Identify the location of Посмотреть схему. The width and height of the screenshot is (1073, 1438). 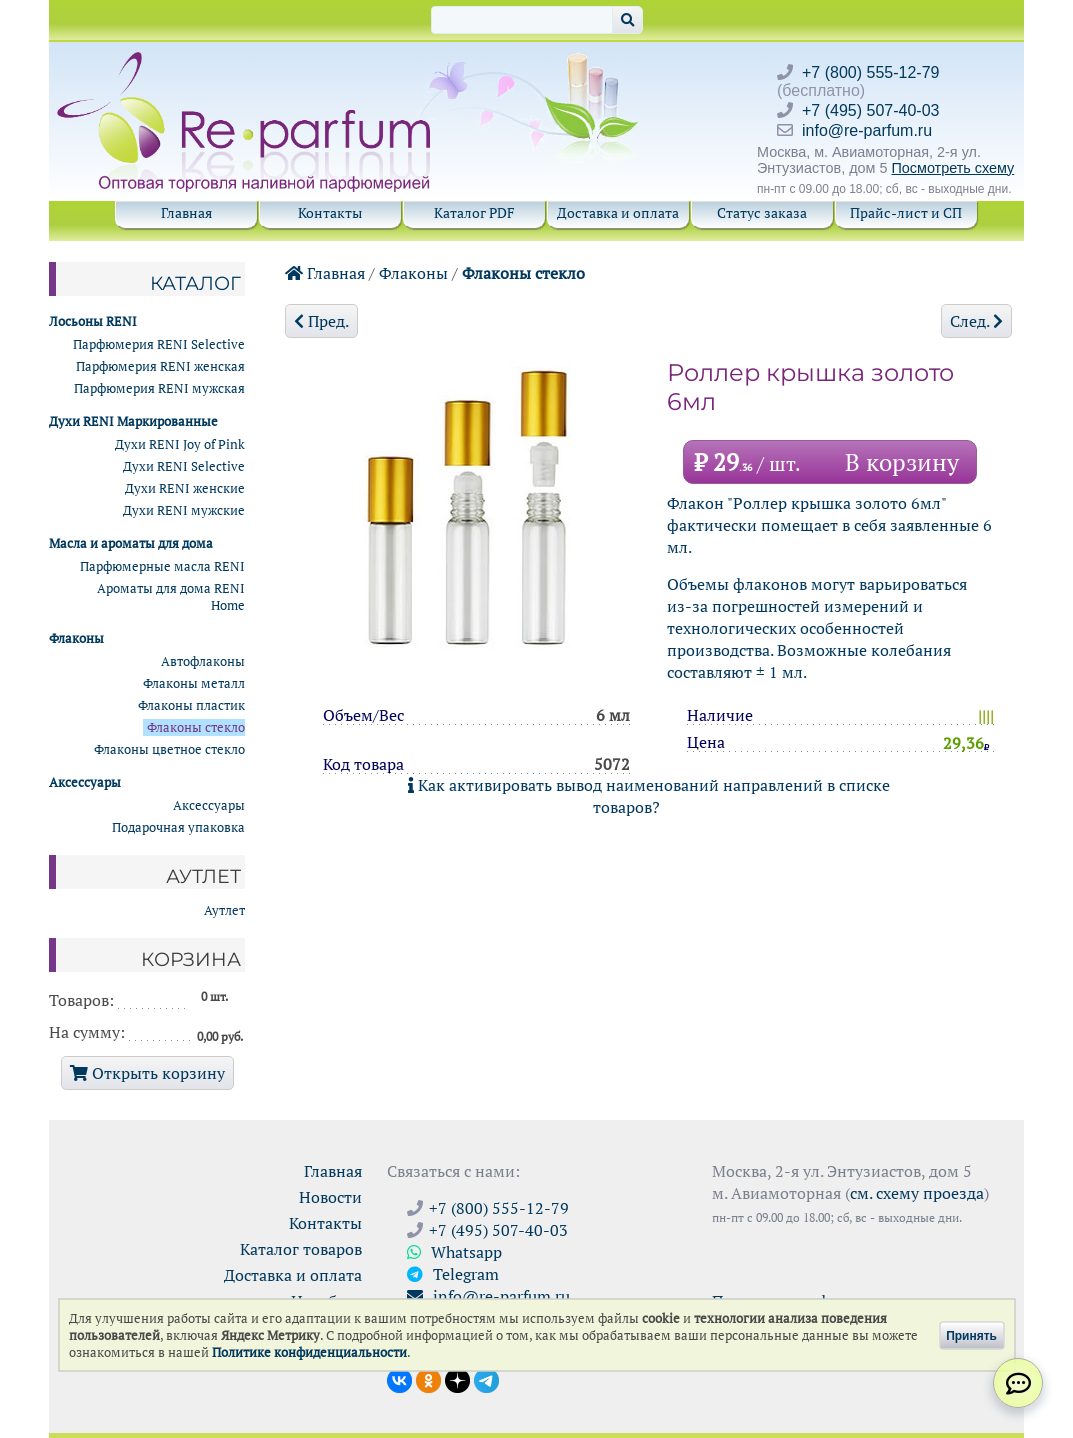
(952, 168).